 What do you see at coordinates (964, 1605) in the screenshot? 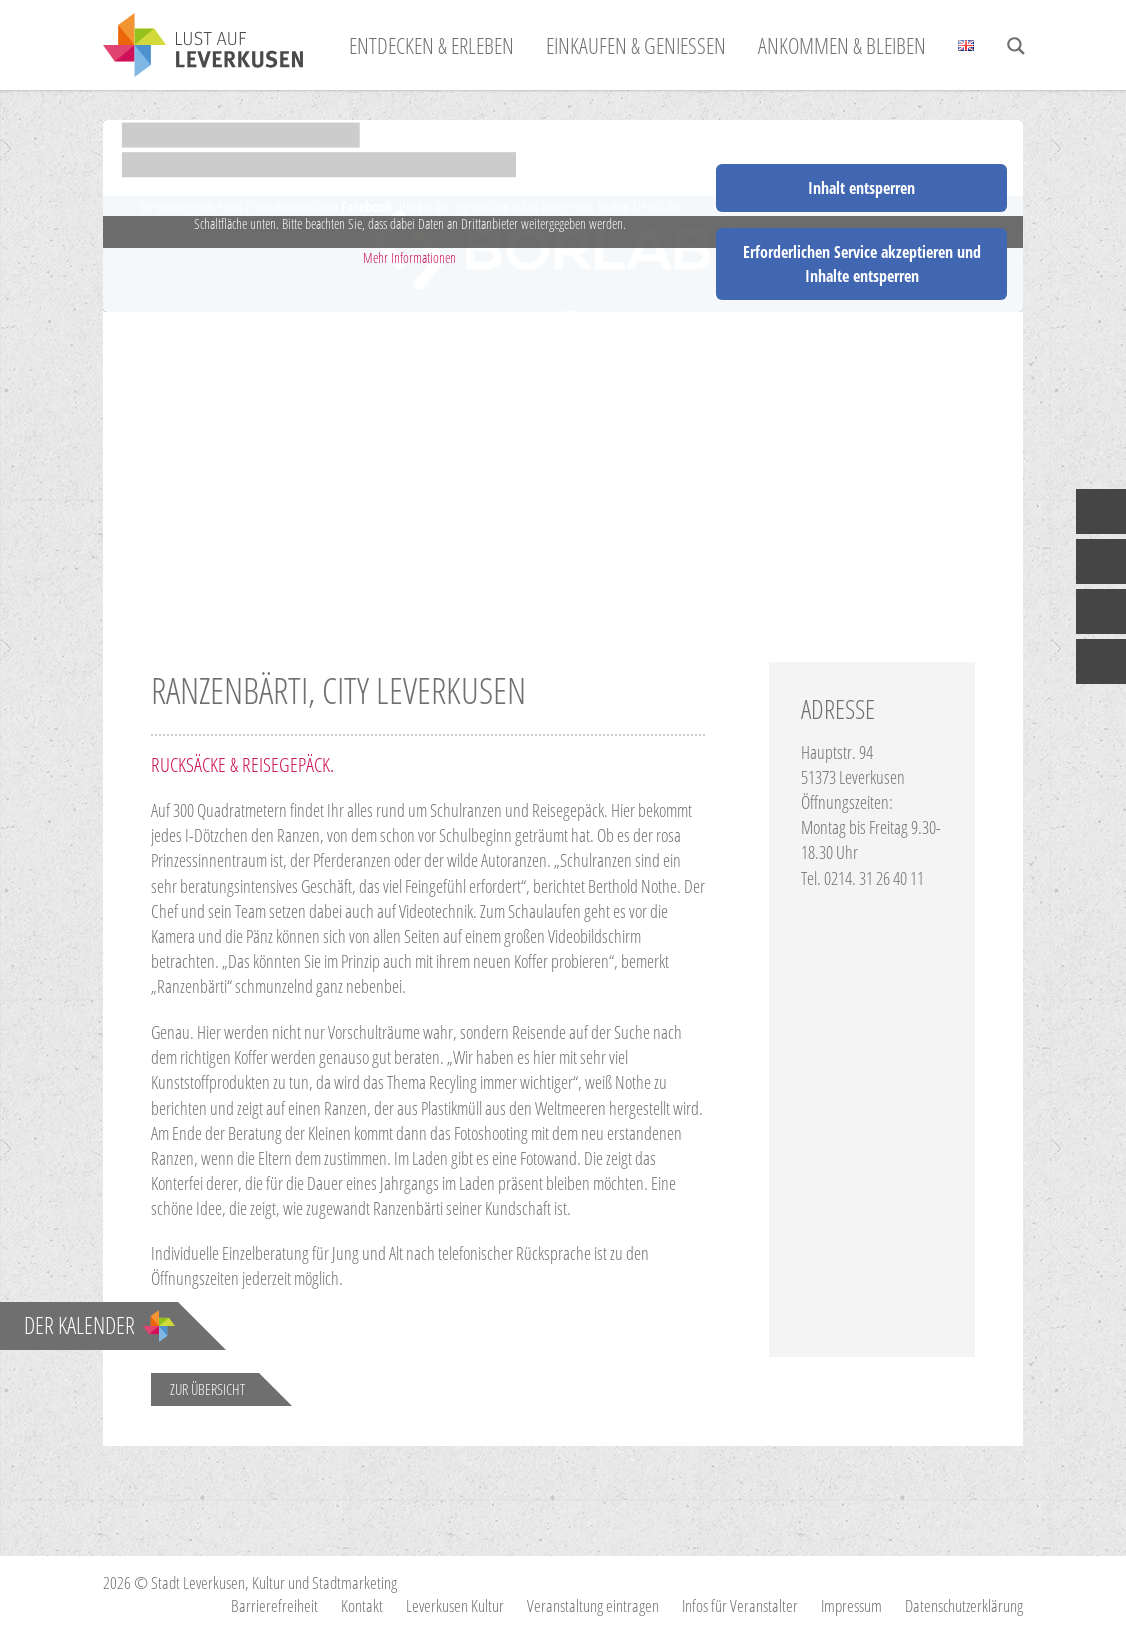
I see `Datenschutzerklärung` at bounding box center [964, 1605].